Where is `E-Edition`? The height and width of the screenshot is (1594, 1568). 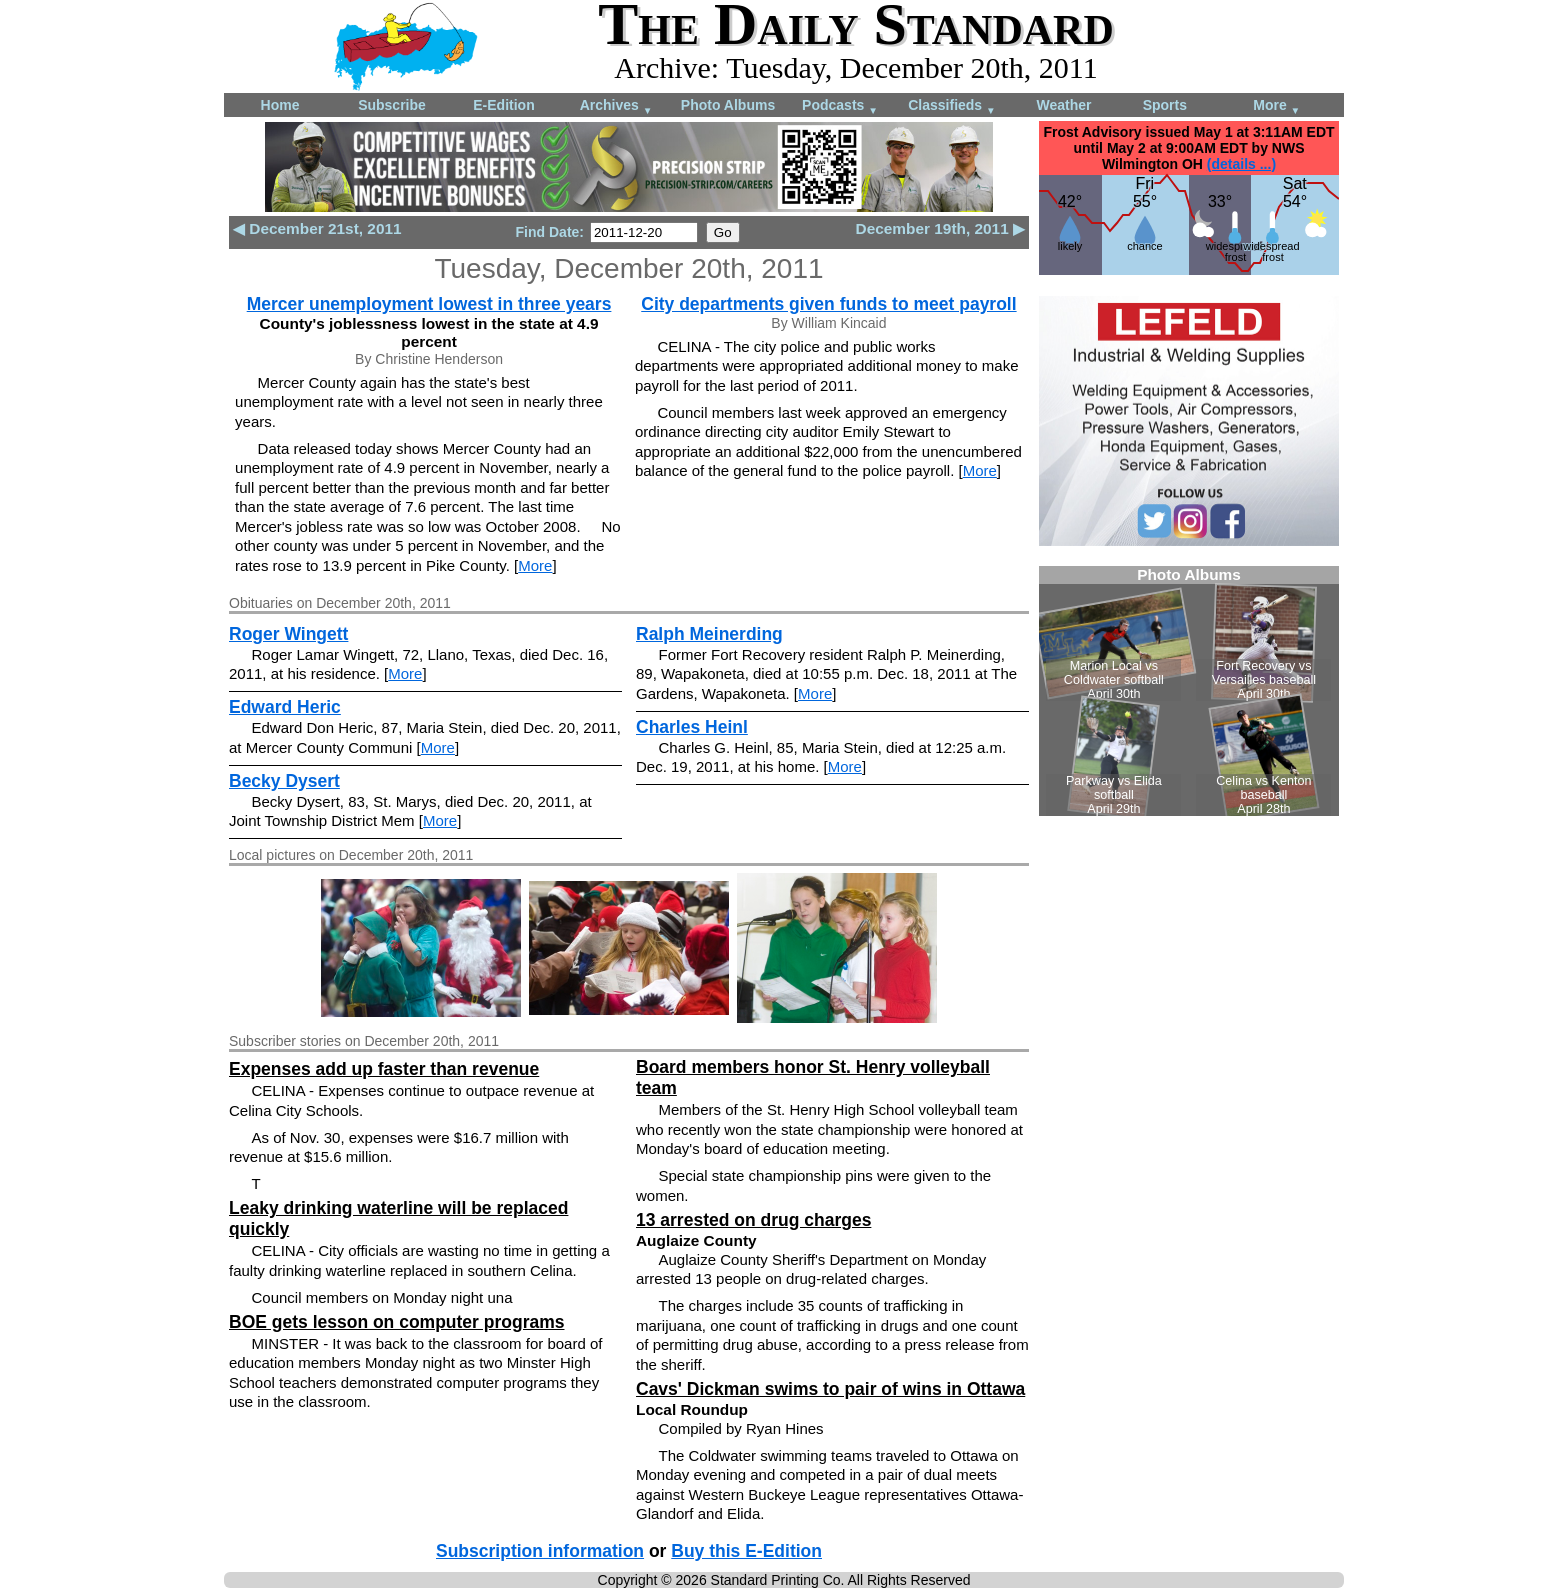 E-Edition is located at coordinates (503, 105).